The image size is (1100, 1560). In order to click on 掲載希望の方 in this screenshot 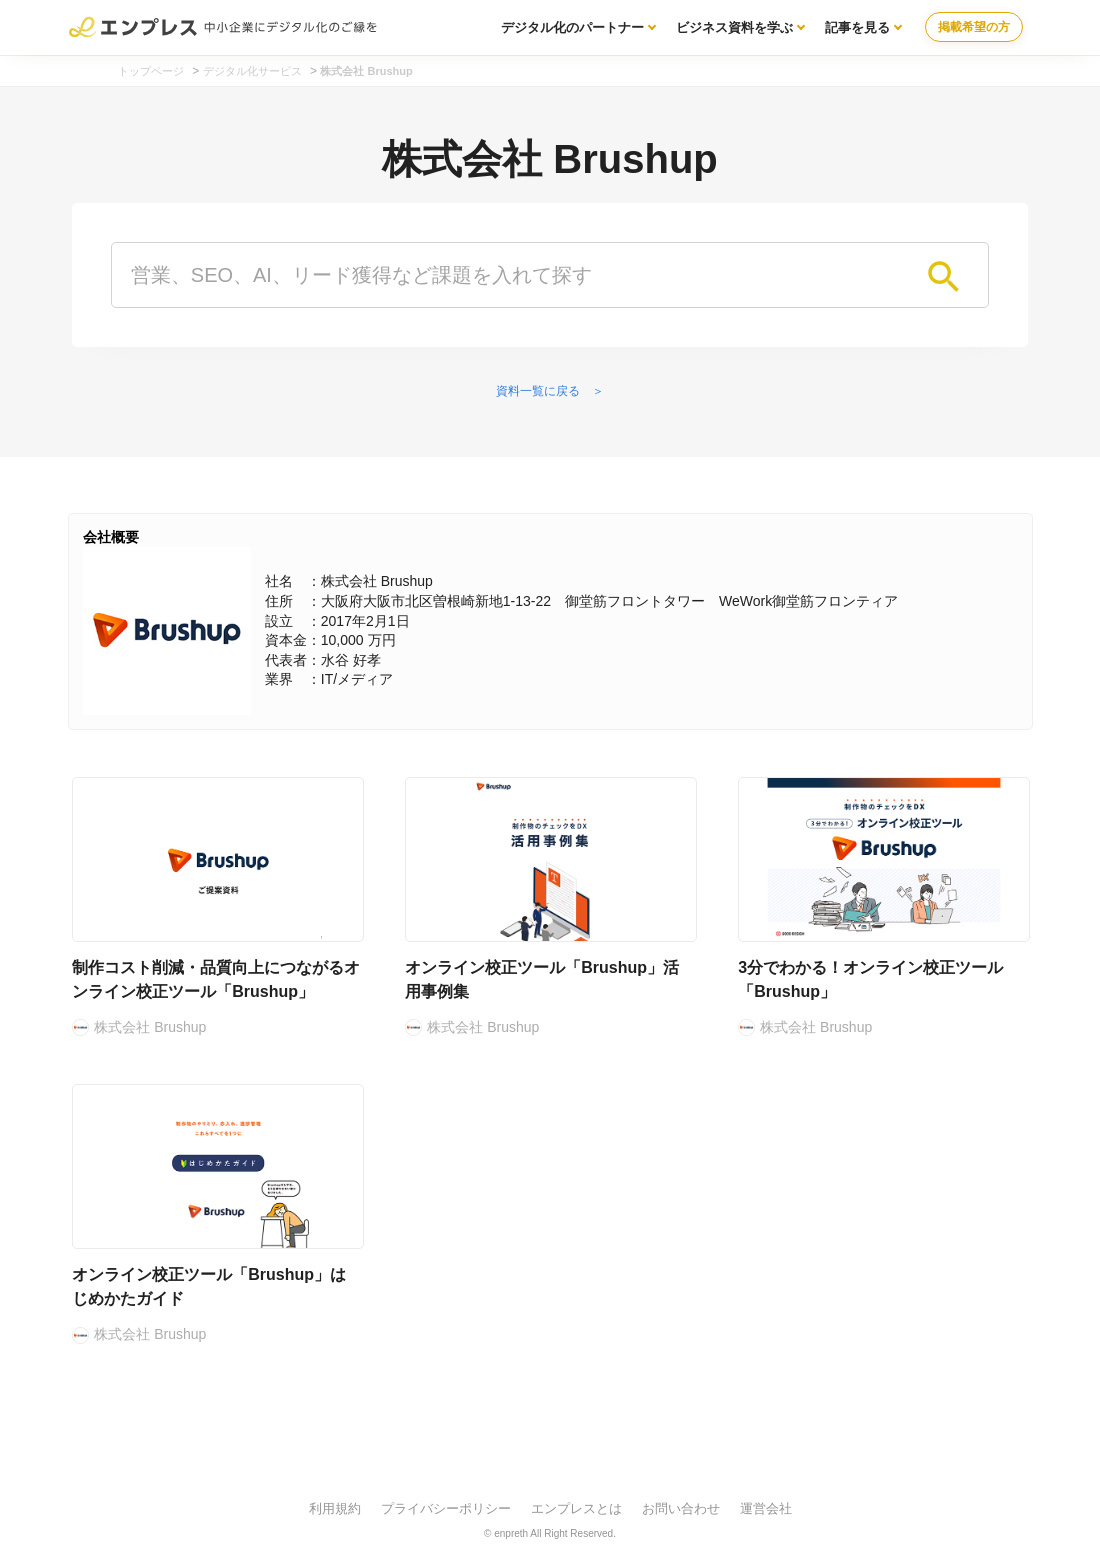, I will do `click(974, 27)`.